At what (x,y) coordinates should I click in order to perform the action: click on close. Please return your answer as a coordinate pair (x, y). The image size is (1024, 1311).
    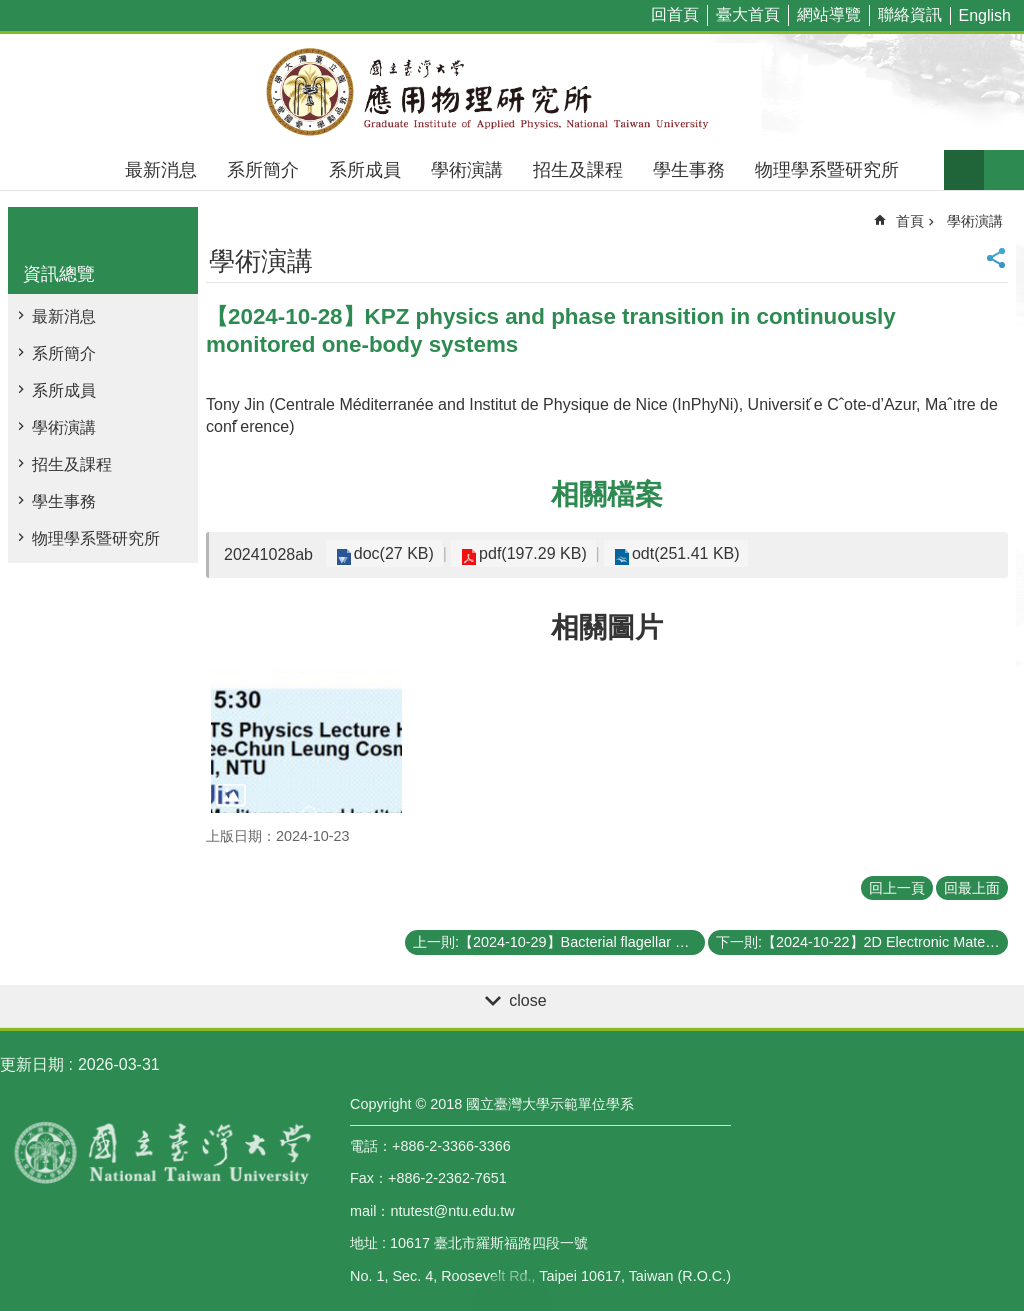
    Looking at the image, I should click on (527, 1000).